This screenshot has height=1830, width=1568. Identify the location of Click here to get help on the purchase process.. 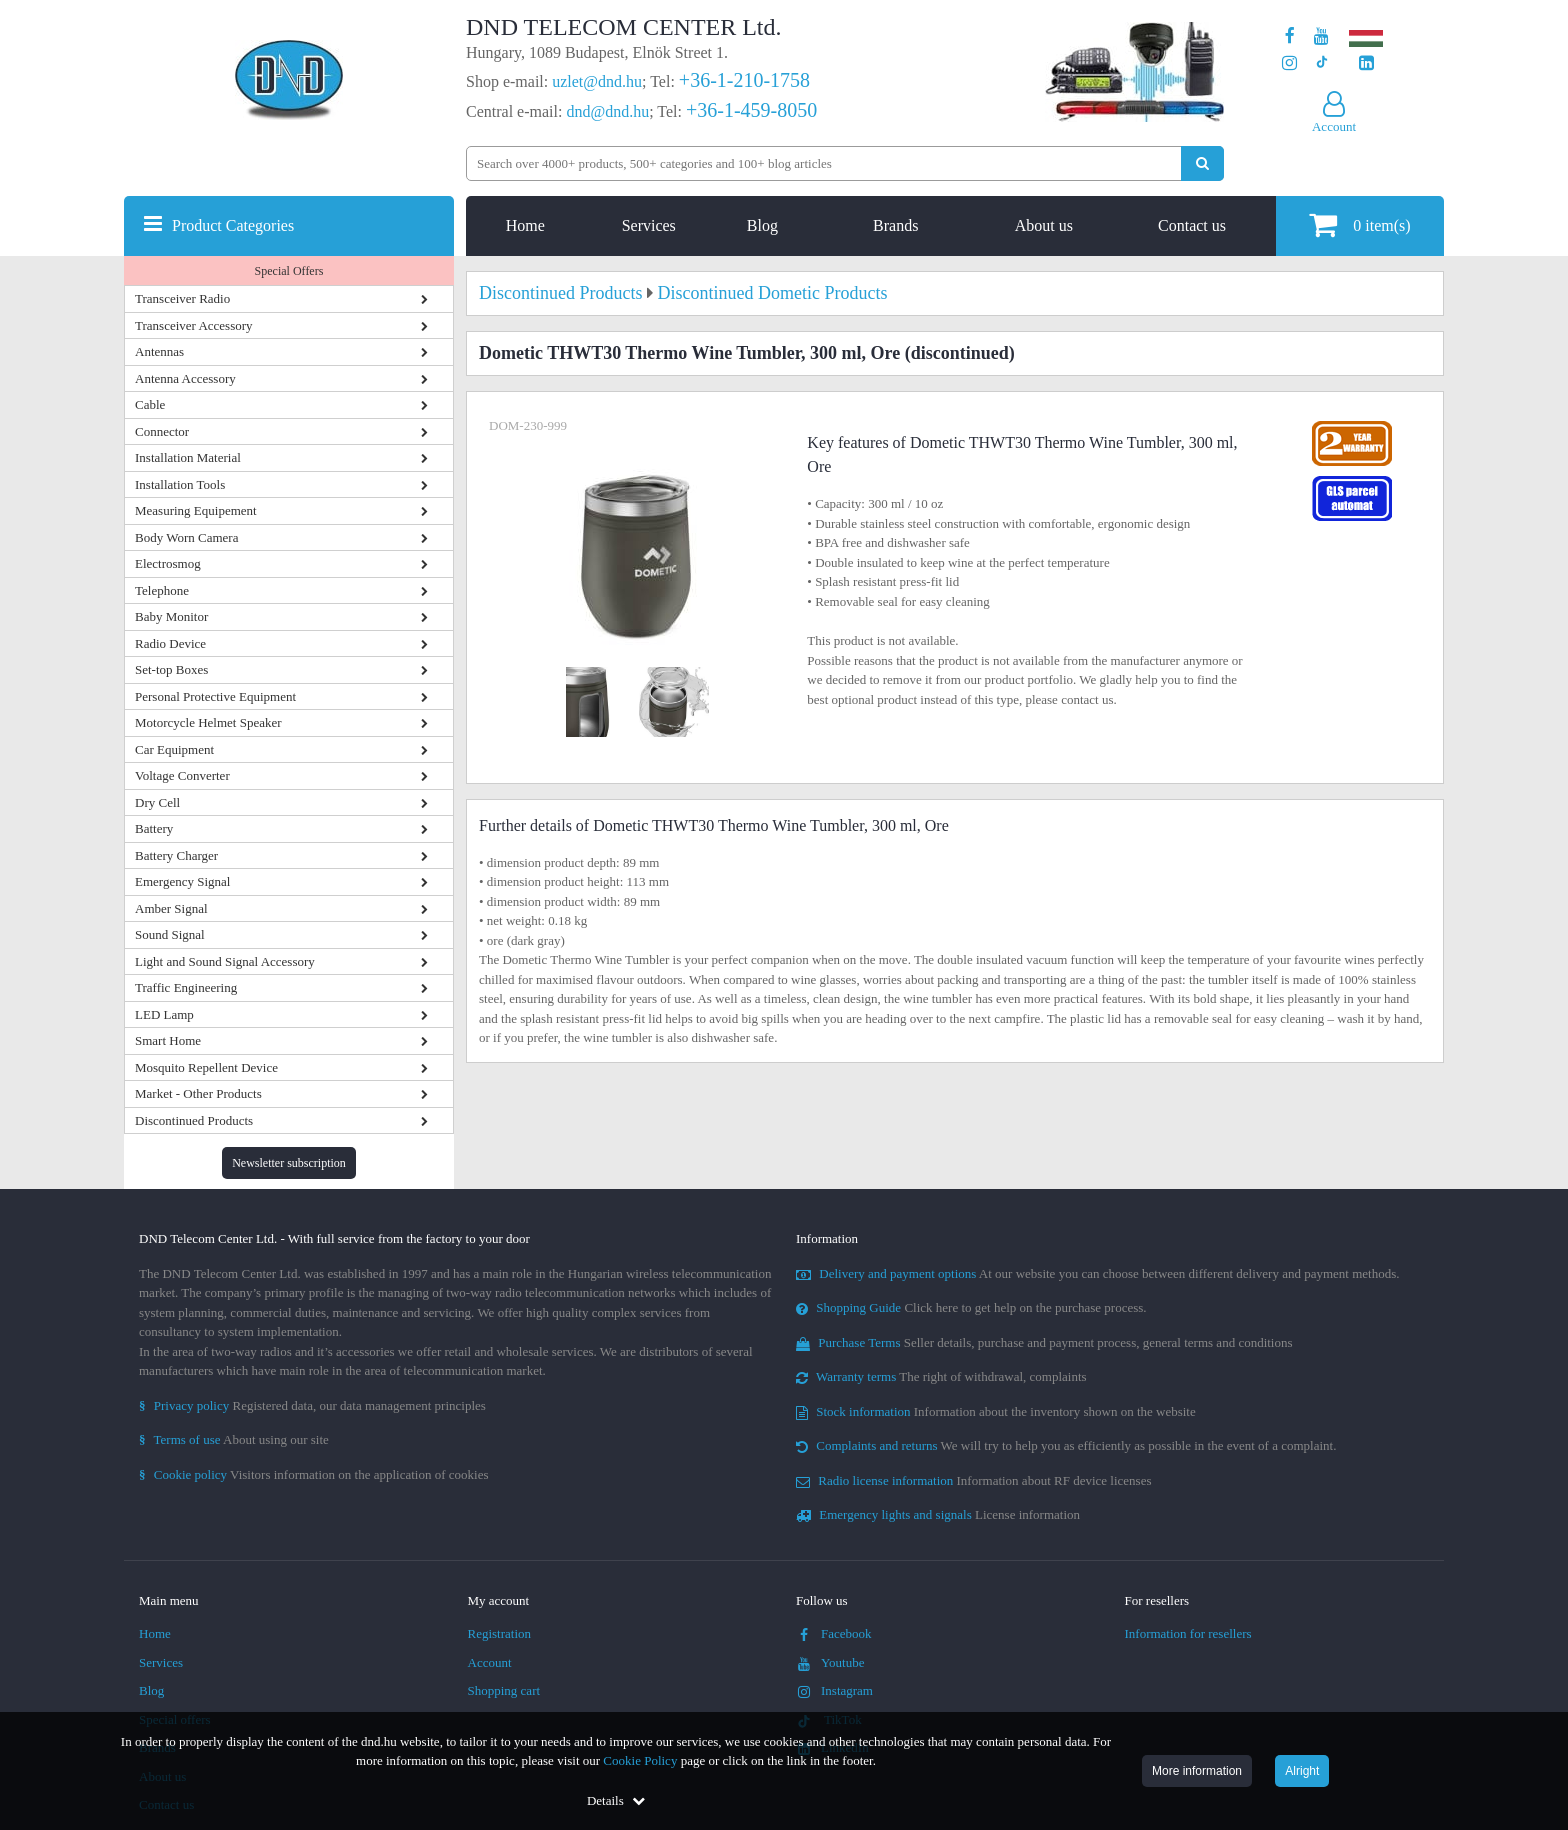
(971, 1307).